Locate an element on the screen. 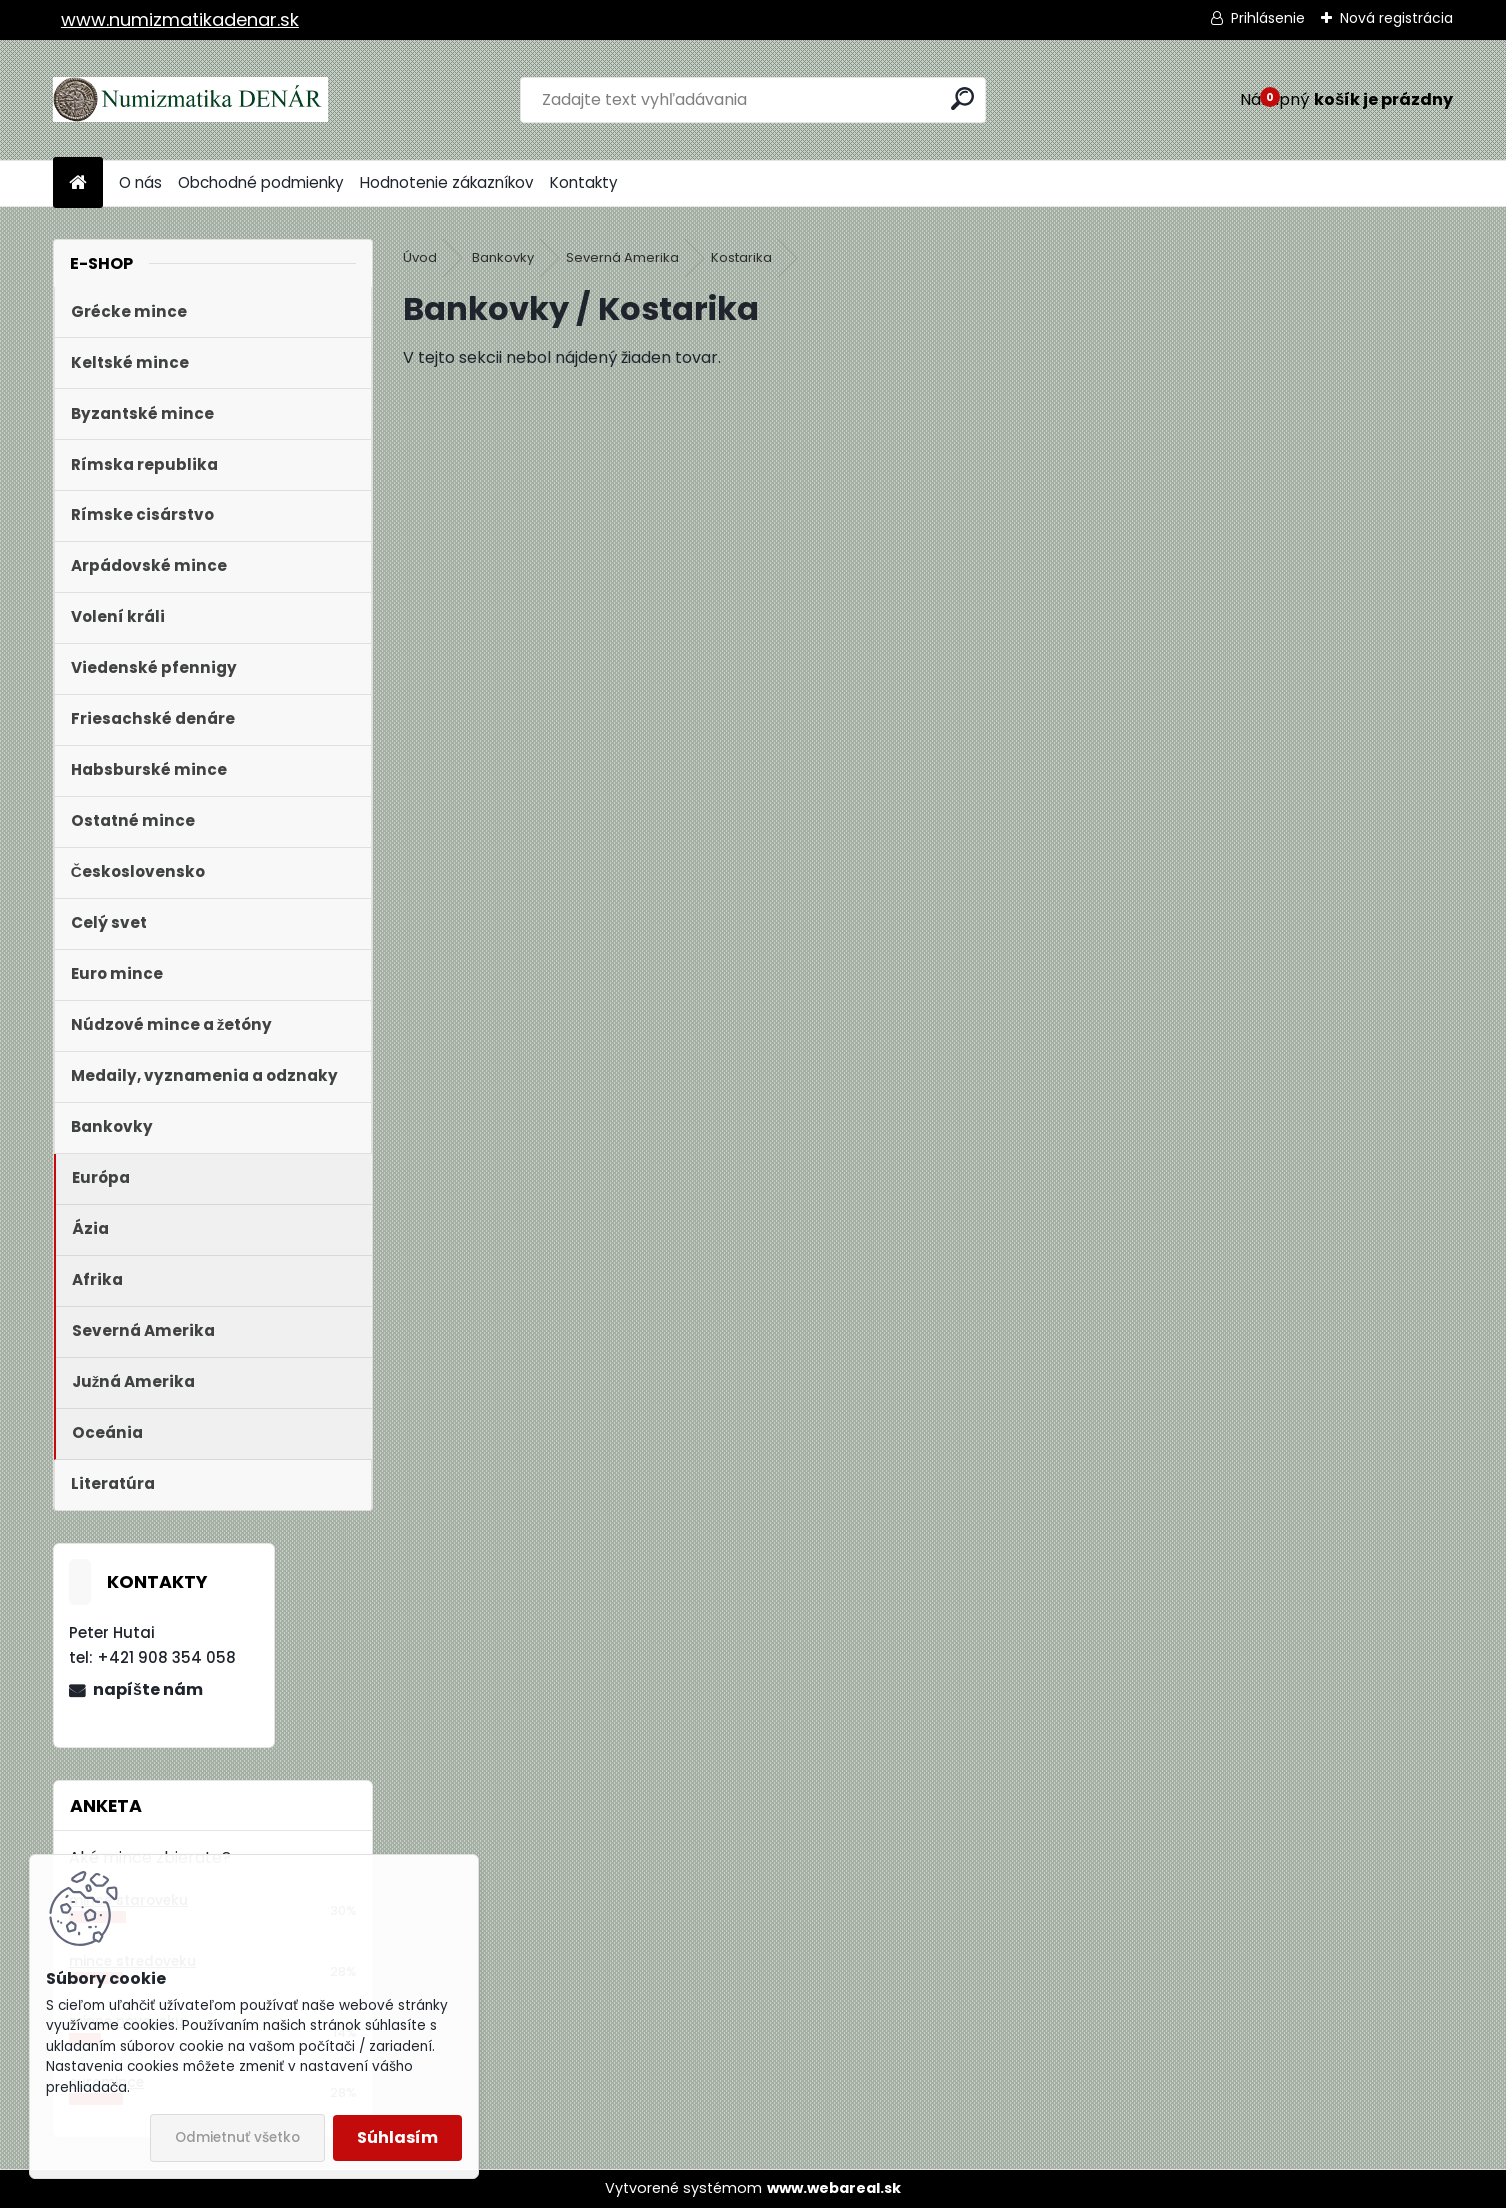  Severná Amerika is located at coordinates (622, 257).